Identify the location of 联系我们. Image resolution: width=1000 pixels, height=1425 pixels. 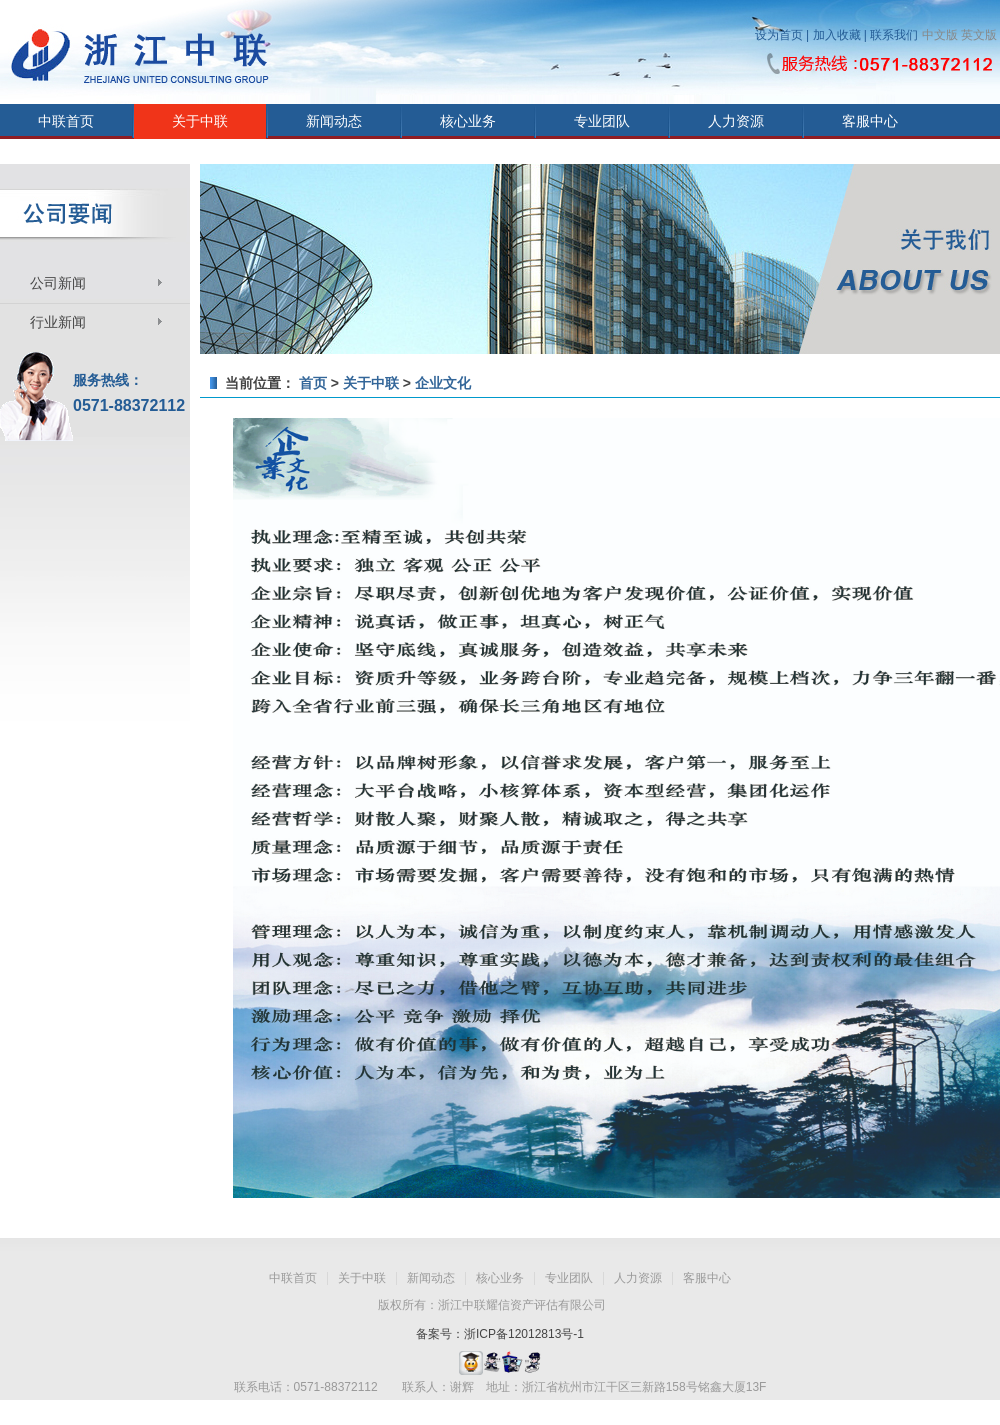
(894, 35).